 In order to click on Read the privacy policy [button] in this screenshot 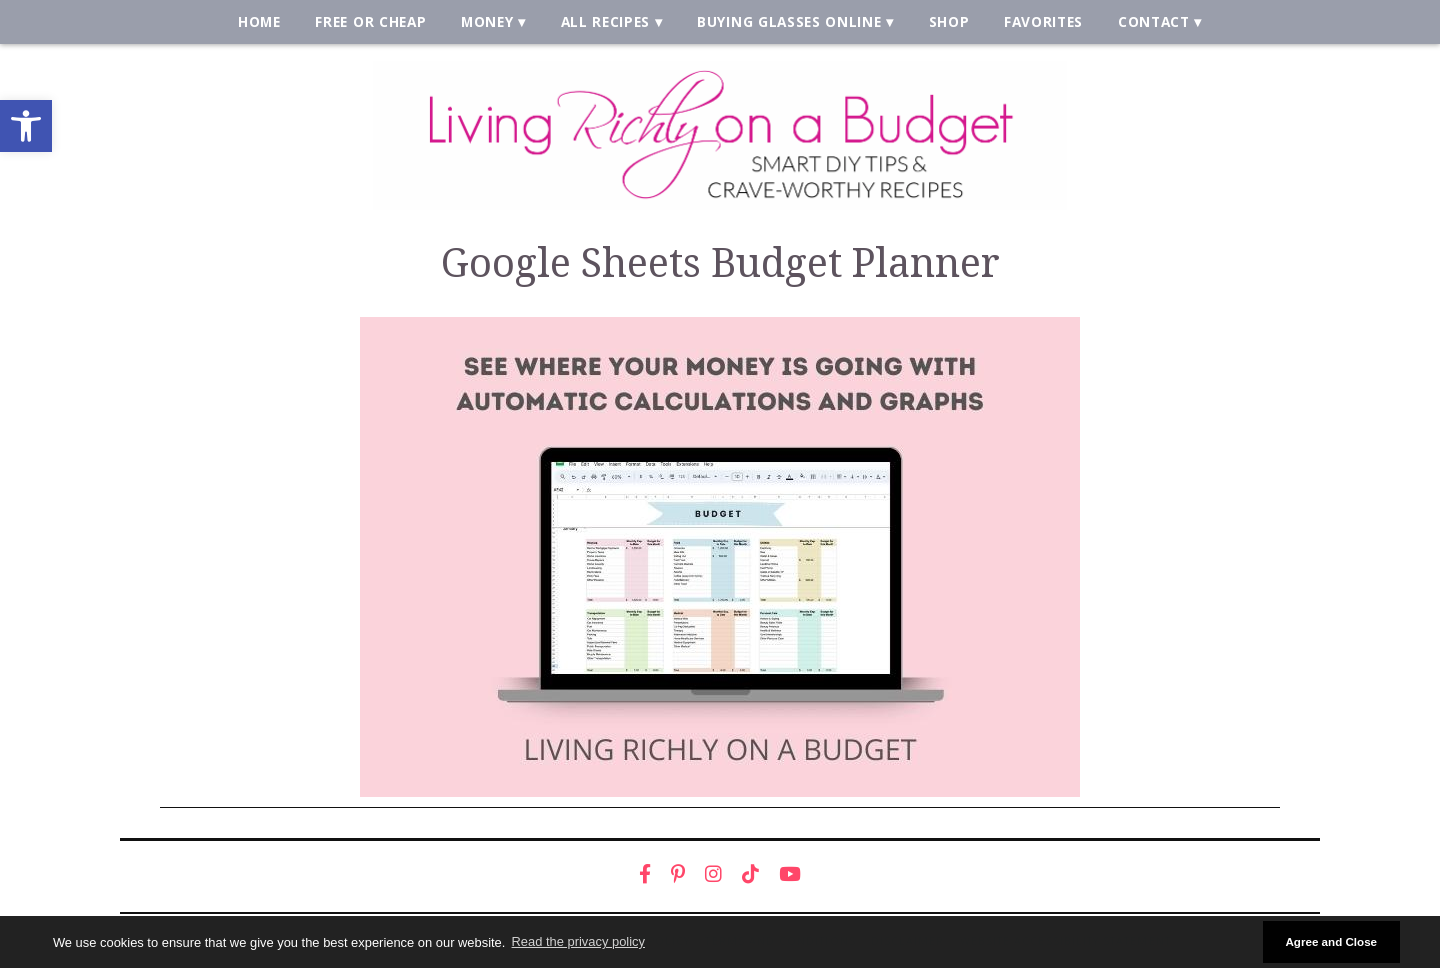, I will do `click(578, 941)`.